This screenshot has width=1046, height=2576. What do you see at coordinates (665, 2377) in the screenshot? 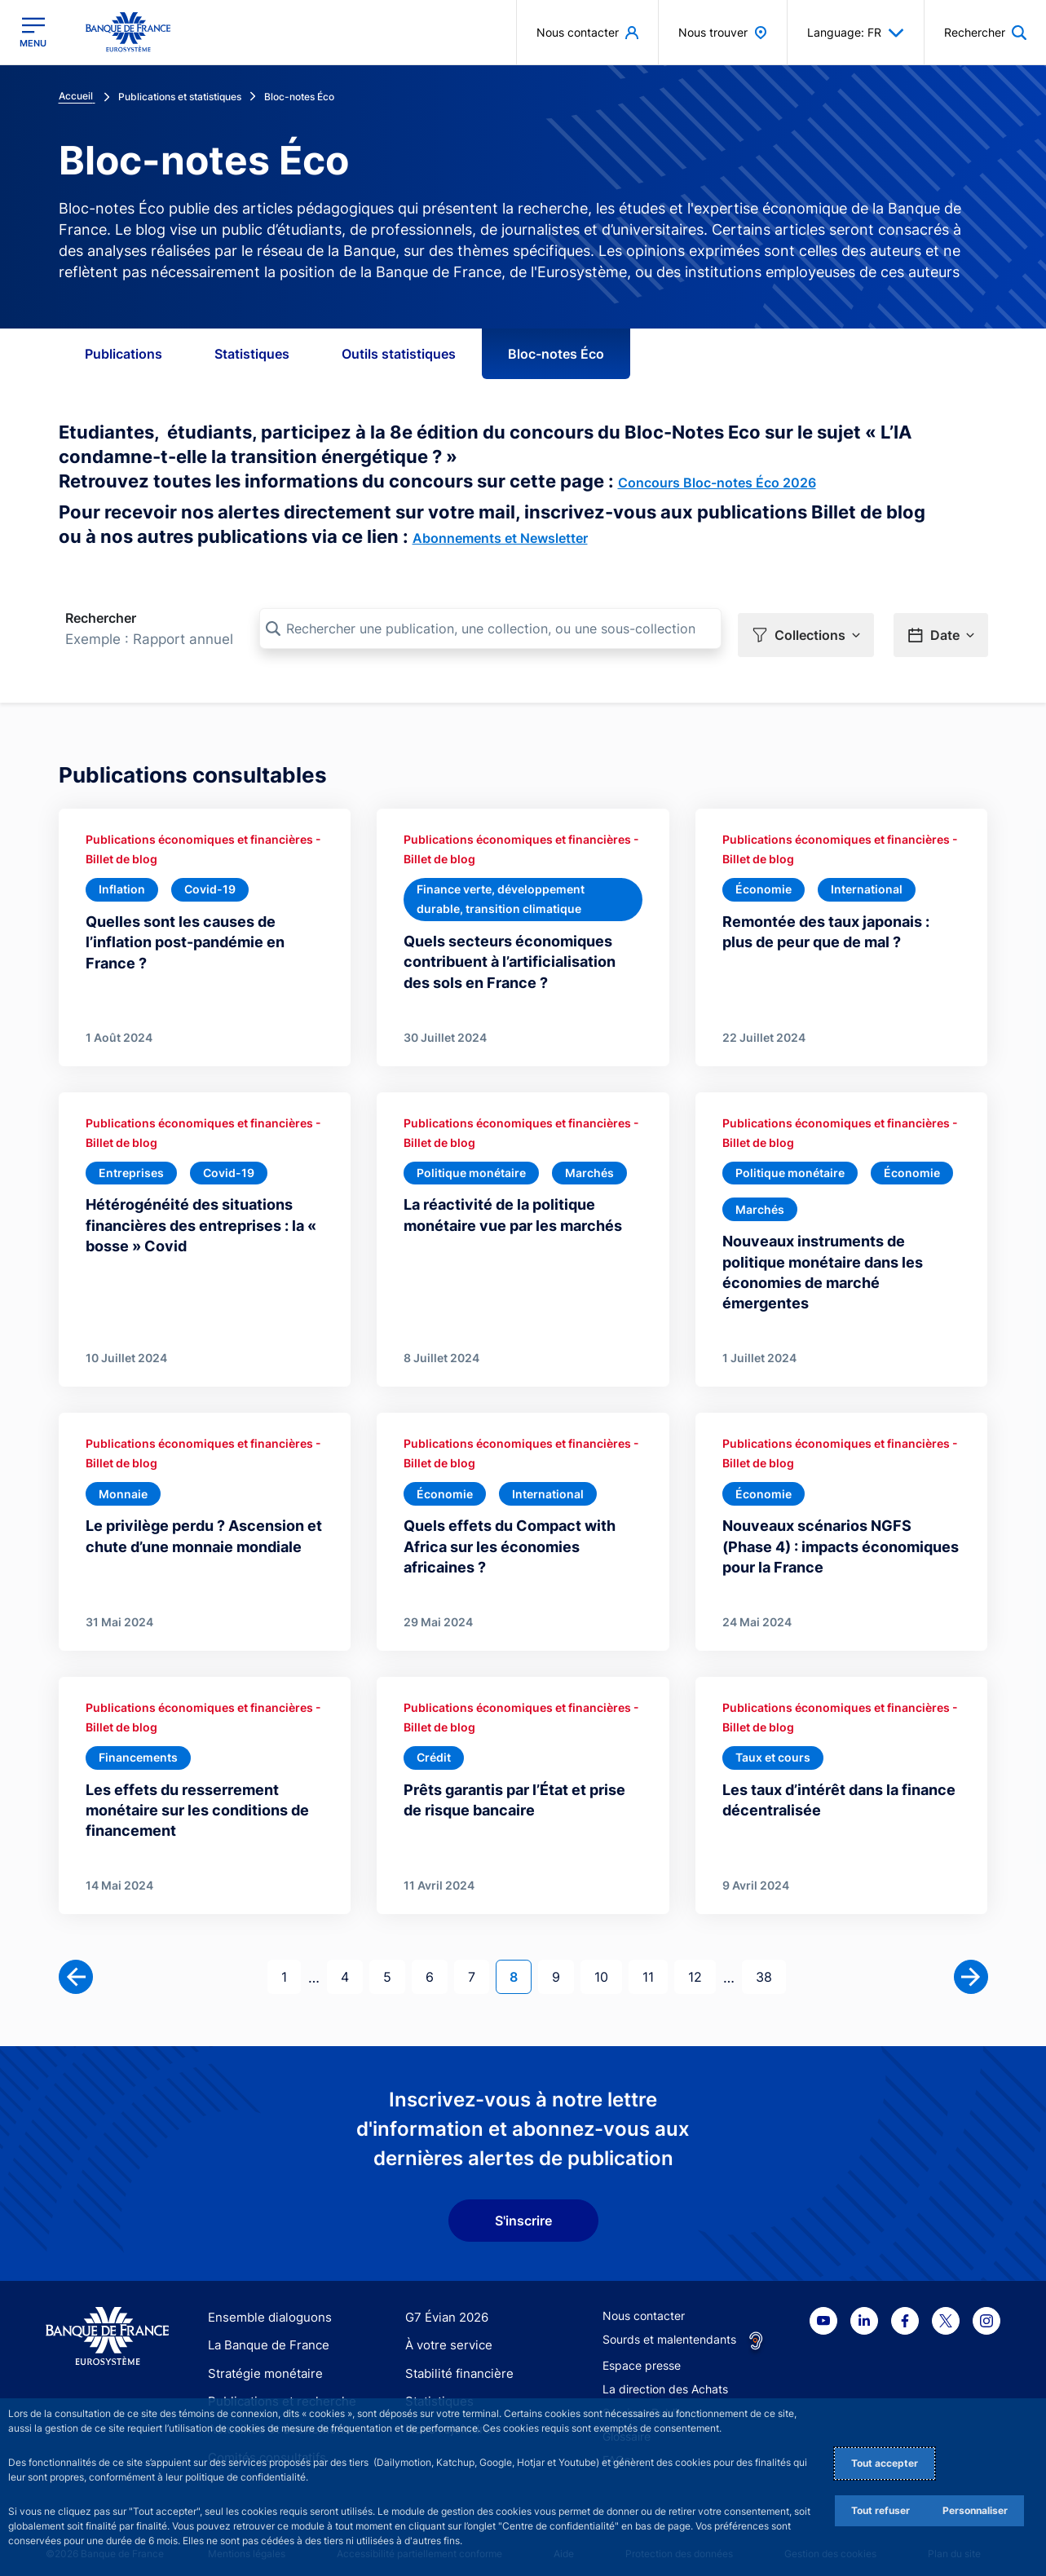
I see `La direction des Achats` at bounding box center [665, 2377].